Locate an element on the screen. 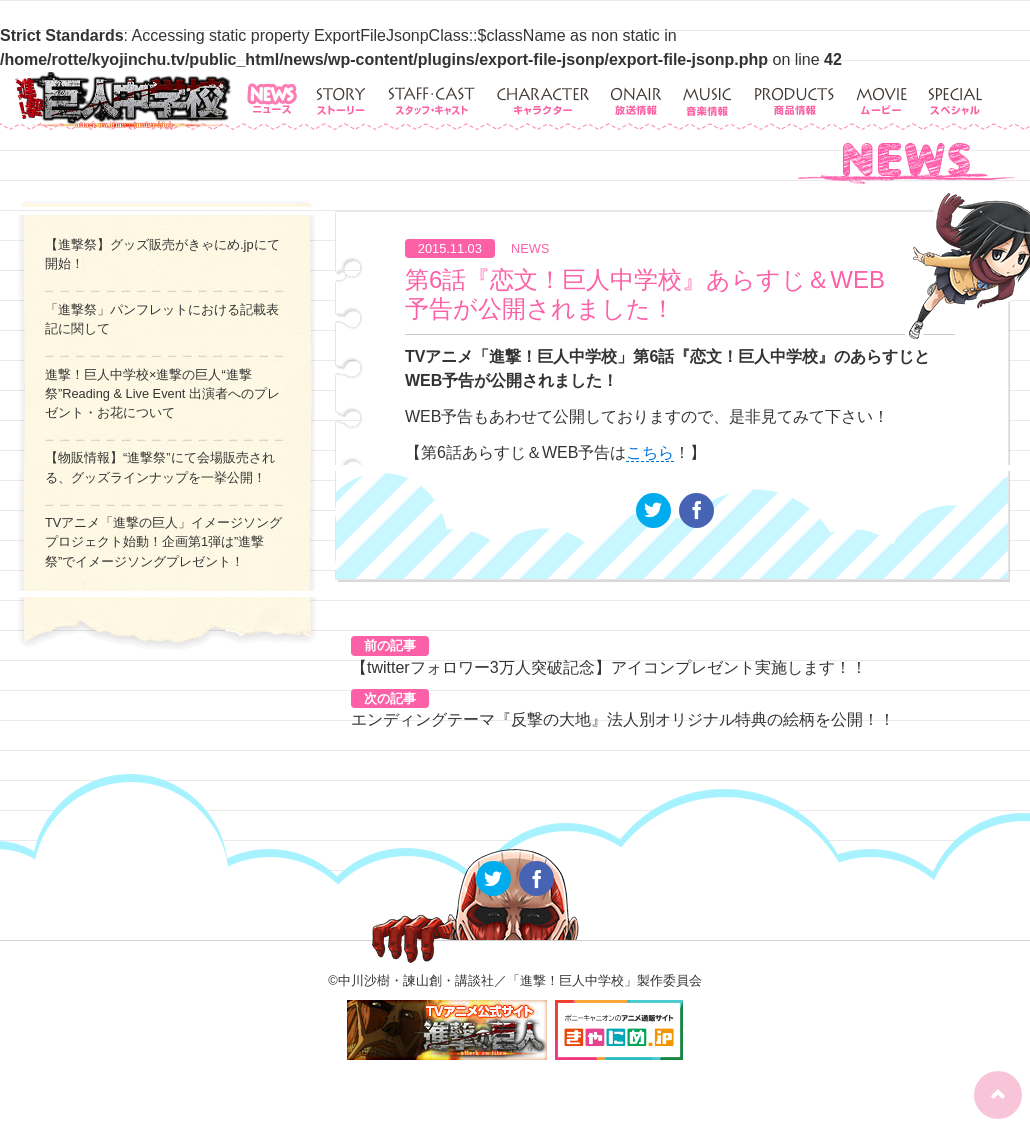 The image size is (1030, 1127). 第6話『恋文！巨人中学校』あらすじ＆WEB予告が公開されました！ is located at coordinates (645, 294).